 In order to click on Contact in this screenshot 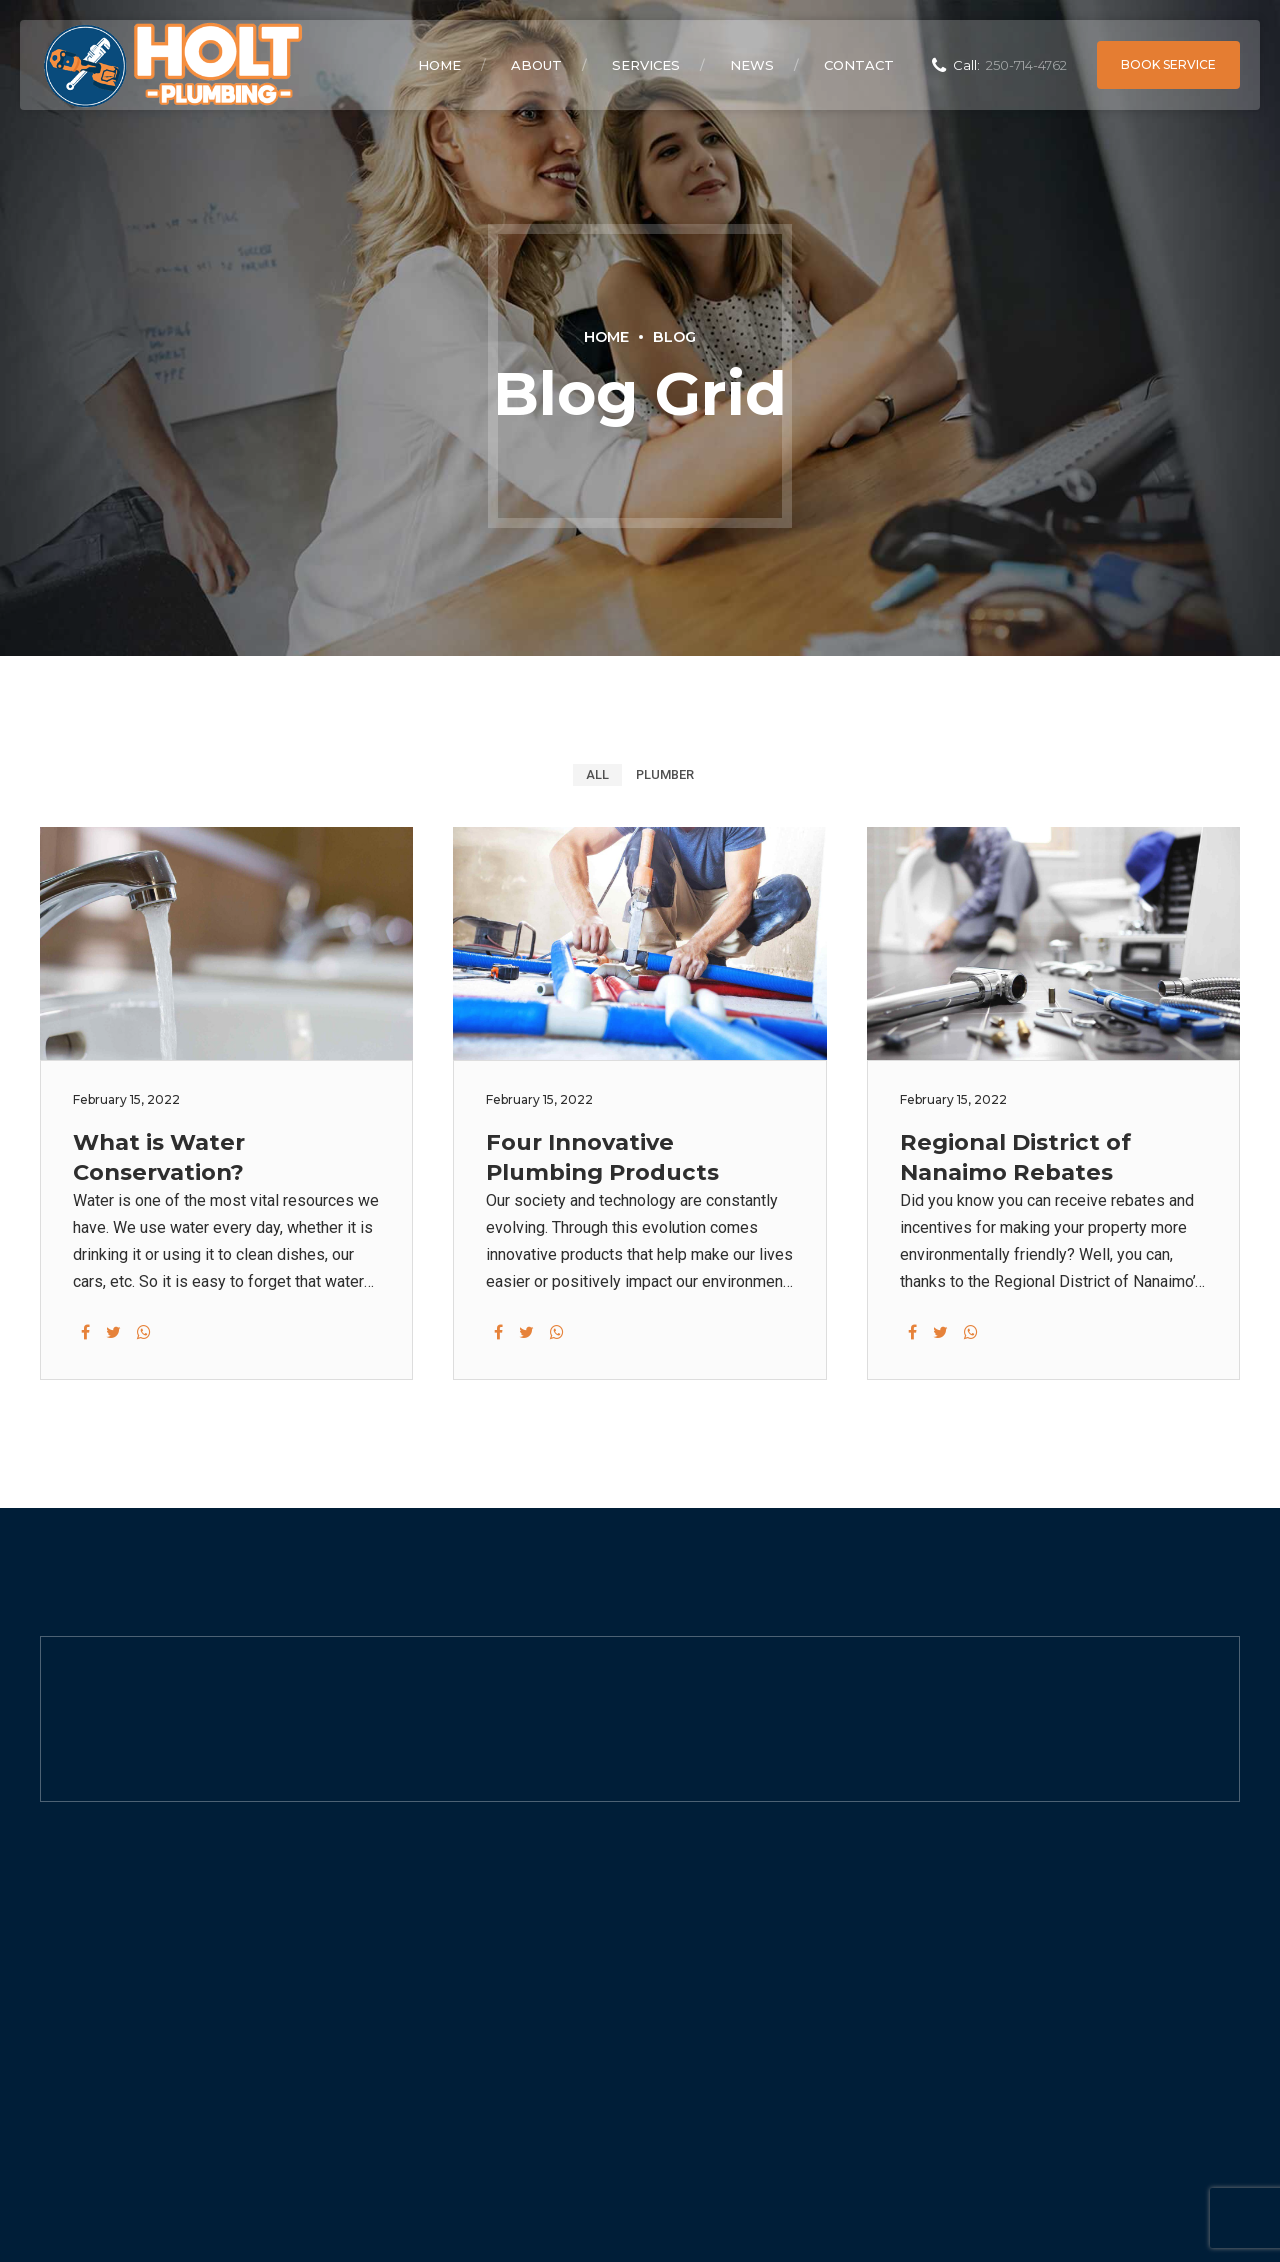, I will do `click(859, 65)`.